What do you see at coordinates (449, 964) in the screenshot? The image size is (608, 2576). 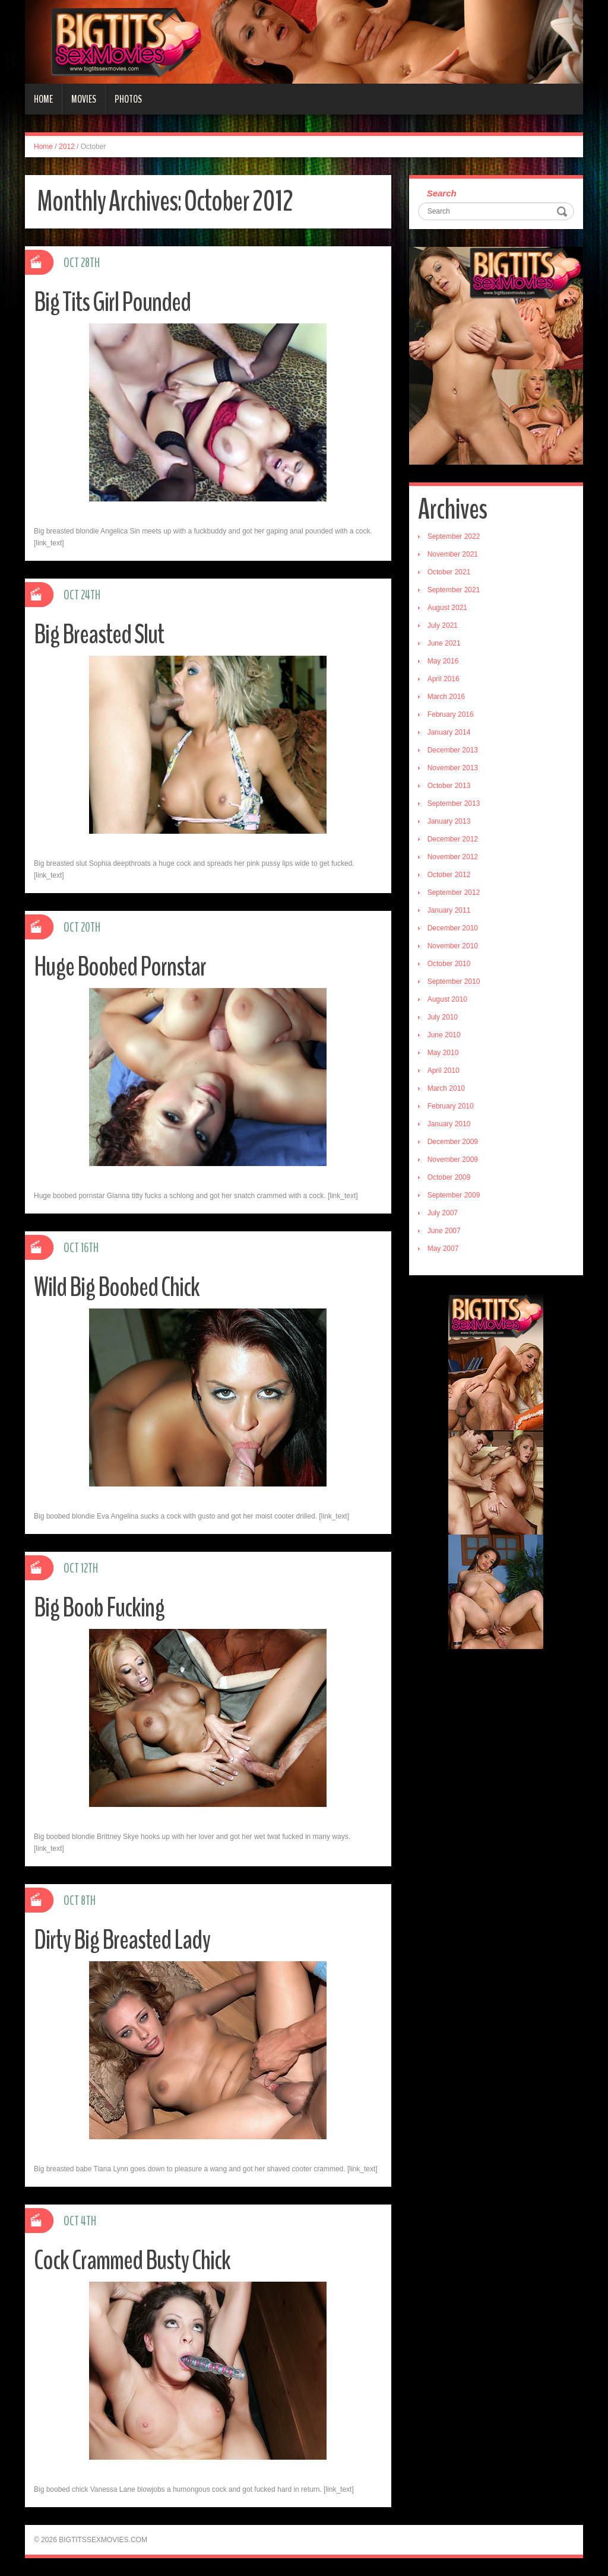 I see `October 2010` at bounding box center [449, 964].